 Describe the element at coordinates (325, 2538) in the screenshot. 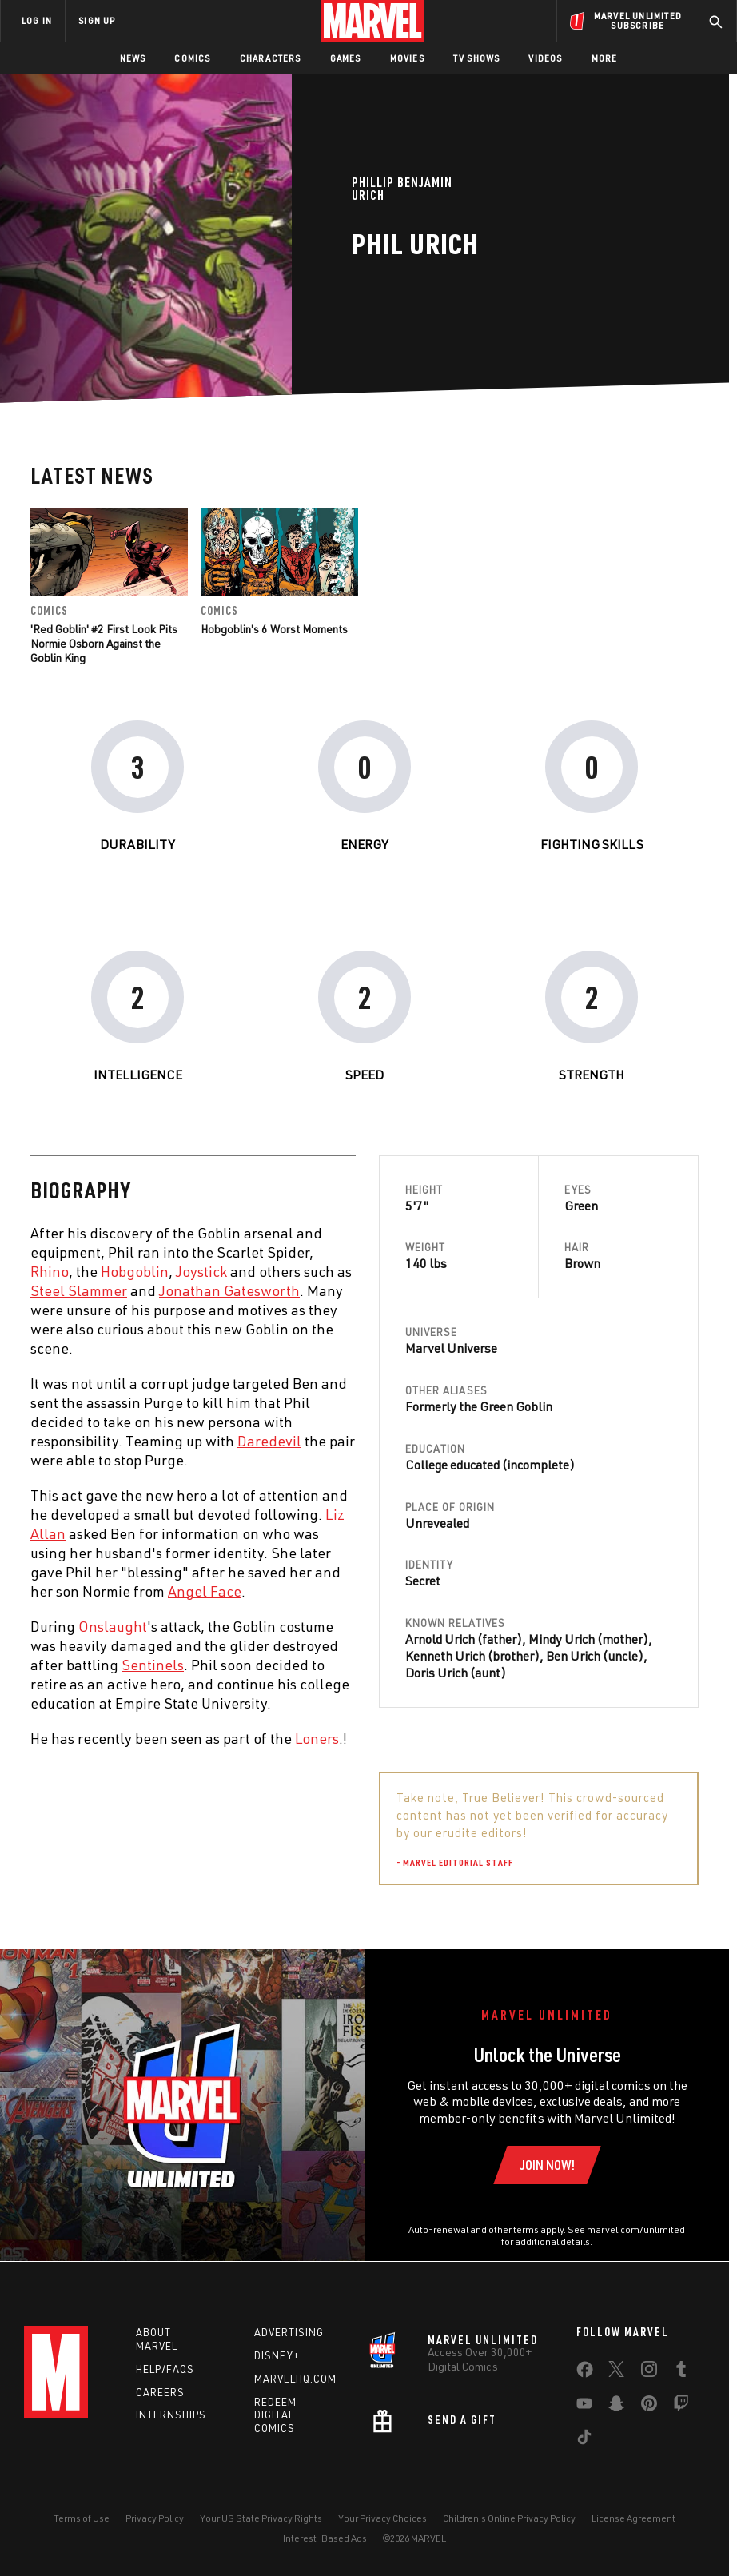

I see `Interest-Based Ads` at that location.